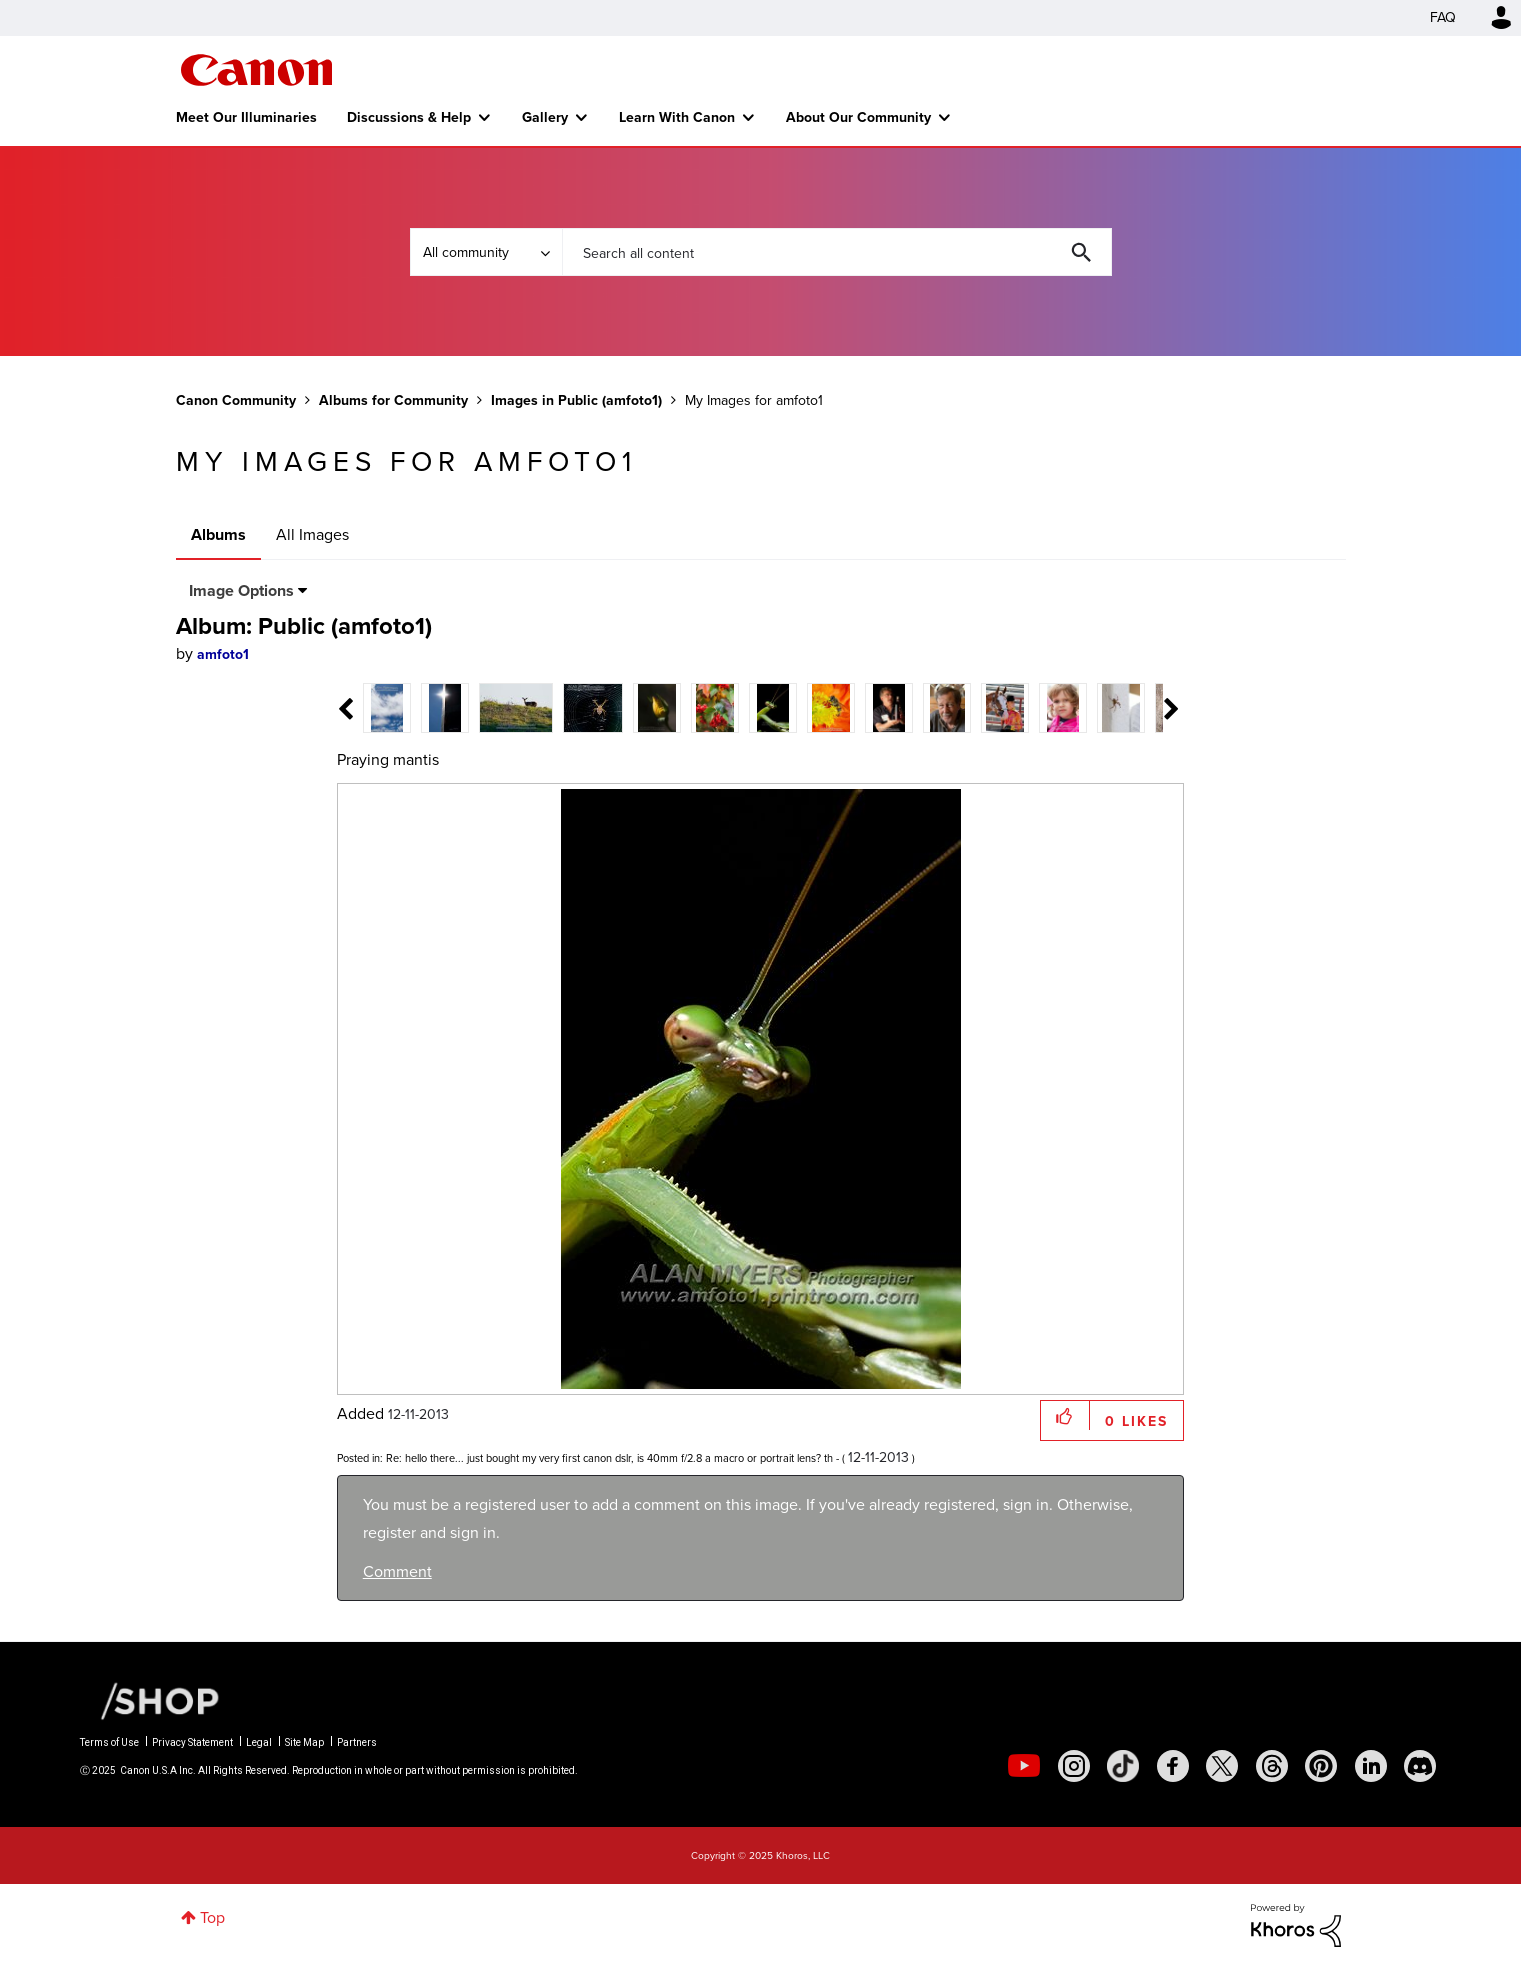 The height and width of the screenshot is (1967, 1521). I want to click on Partners, so click(357, 1742).